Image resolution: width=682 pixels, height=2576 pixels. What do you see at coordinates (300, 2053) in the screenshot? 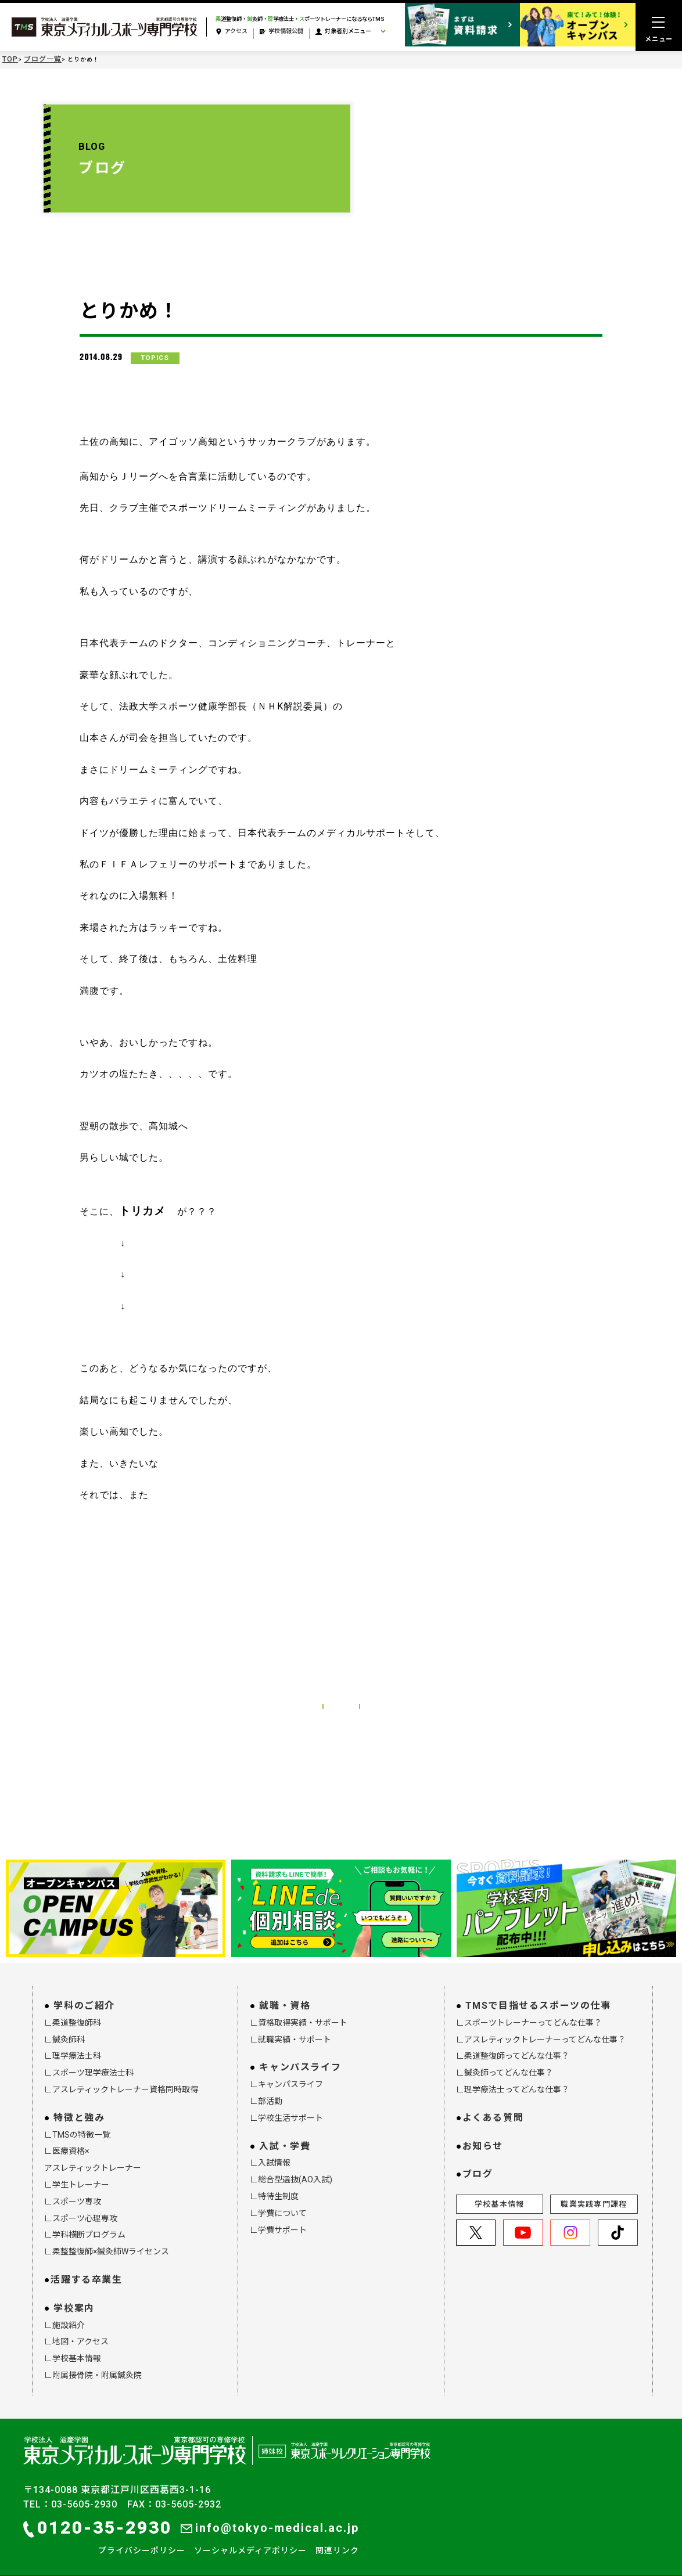
I see `キャンパスライフ` at bounding box center [300, 2053].